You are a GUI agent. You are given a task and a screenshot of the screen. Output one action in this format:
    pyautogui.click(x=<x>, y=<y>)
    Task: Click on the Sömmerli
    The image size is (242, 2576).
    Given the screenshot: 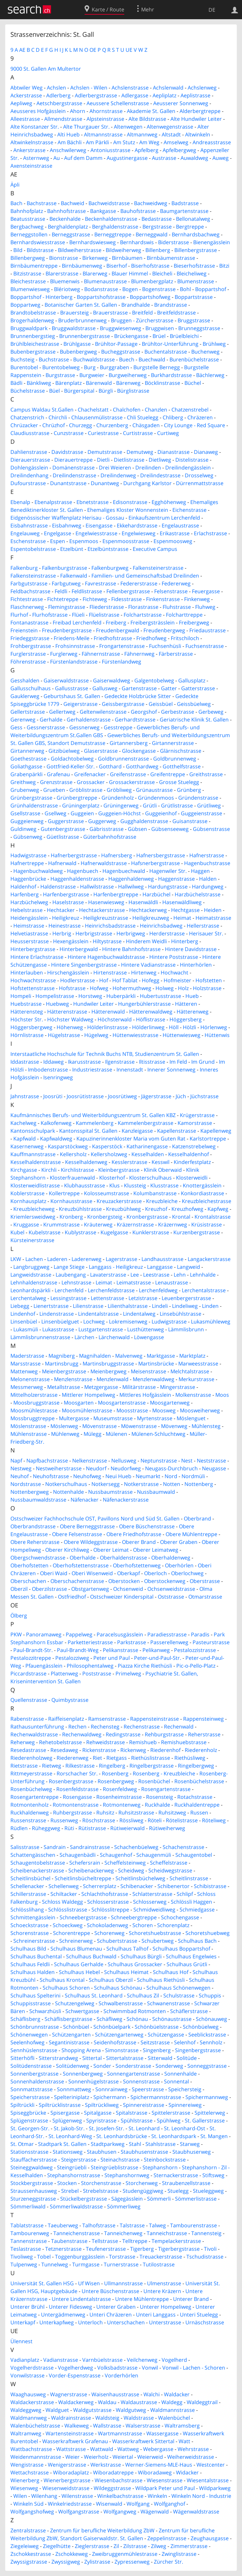 What is the action you would take?
    pyautogui.click(x=159, y=2198)
    